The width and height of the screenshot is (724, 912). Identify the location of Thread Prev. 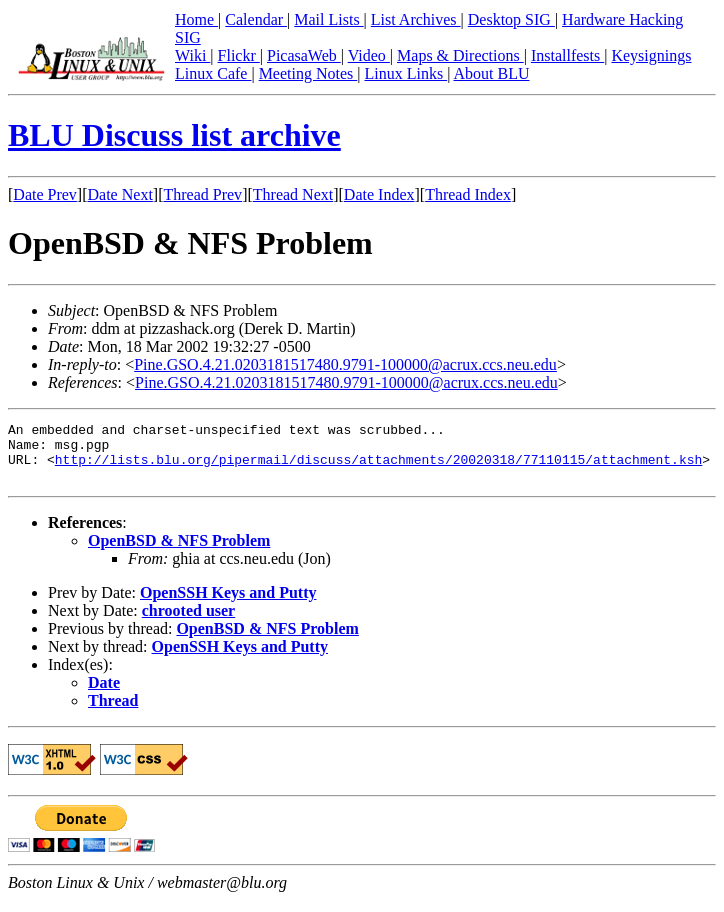
(202, 194).